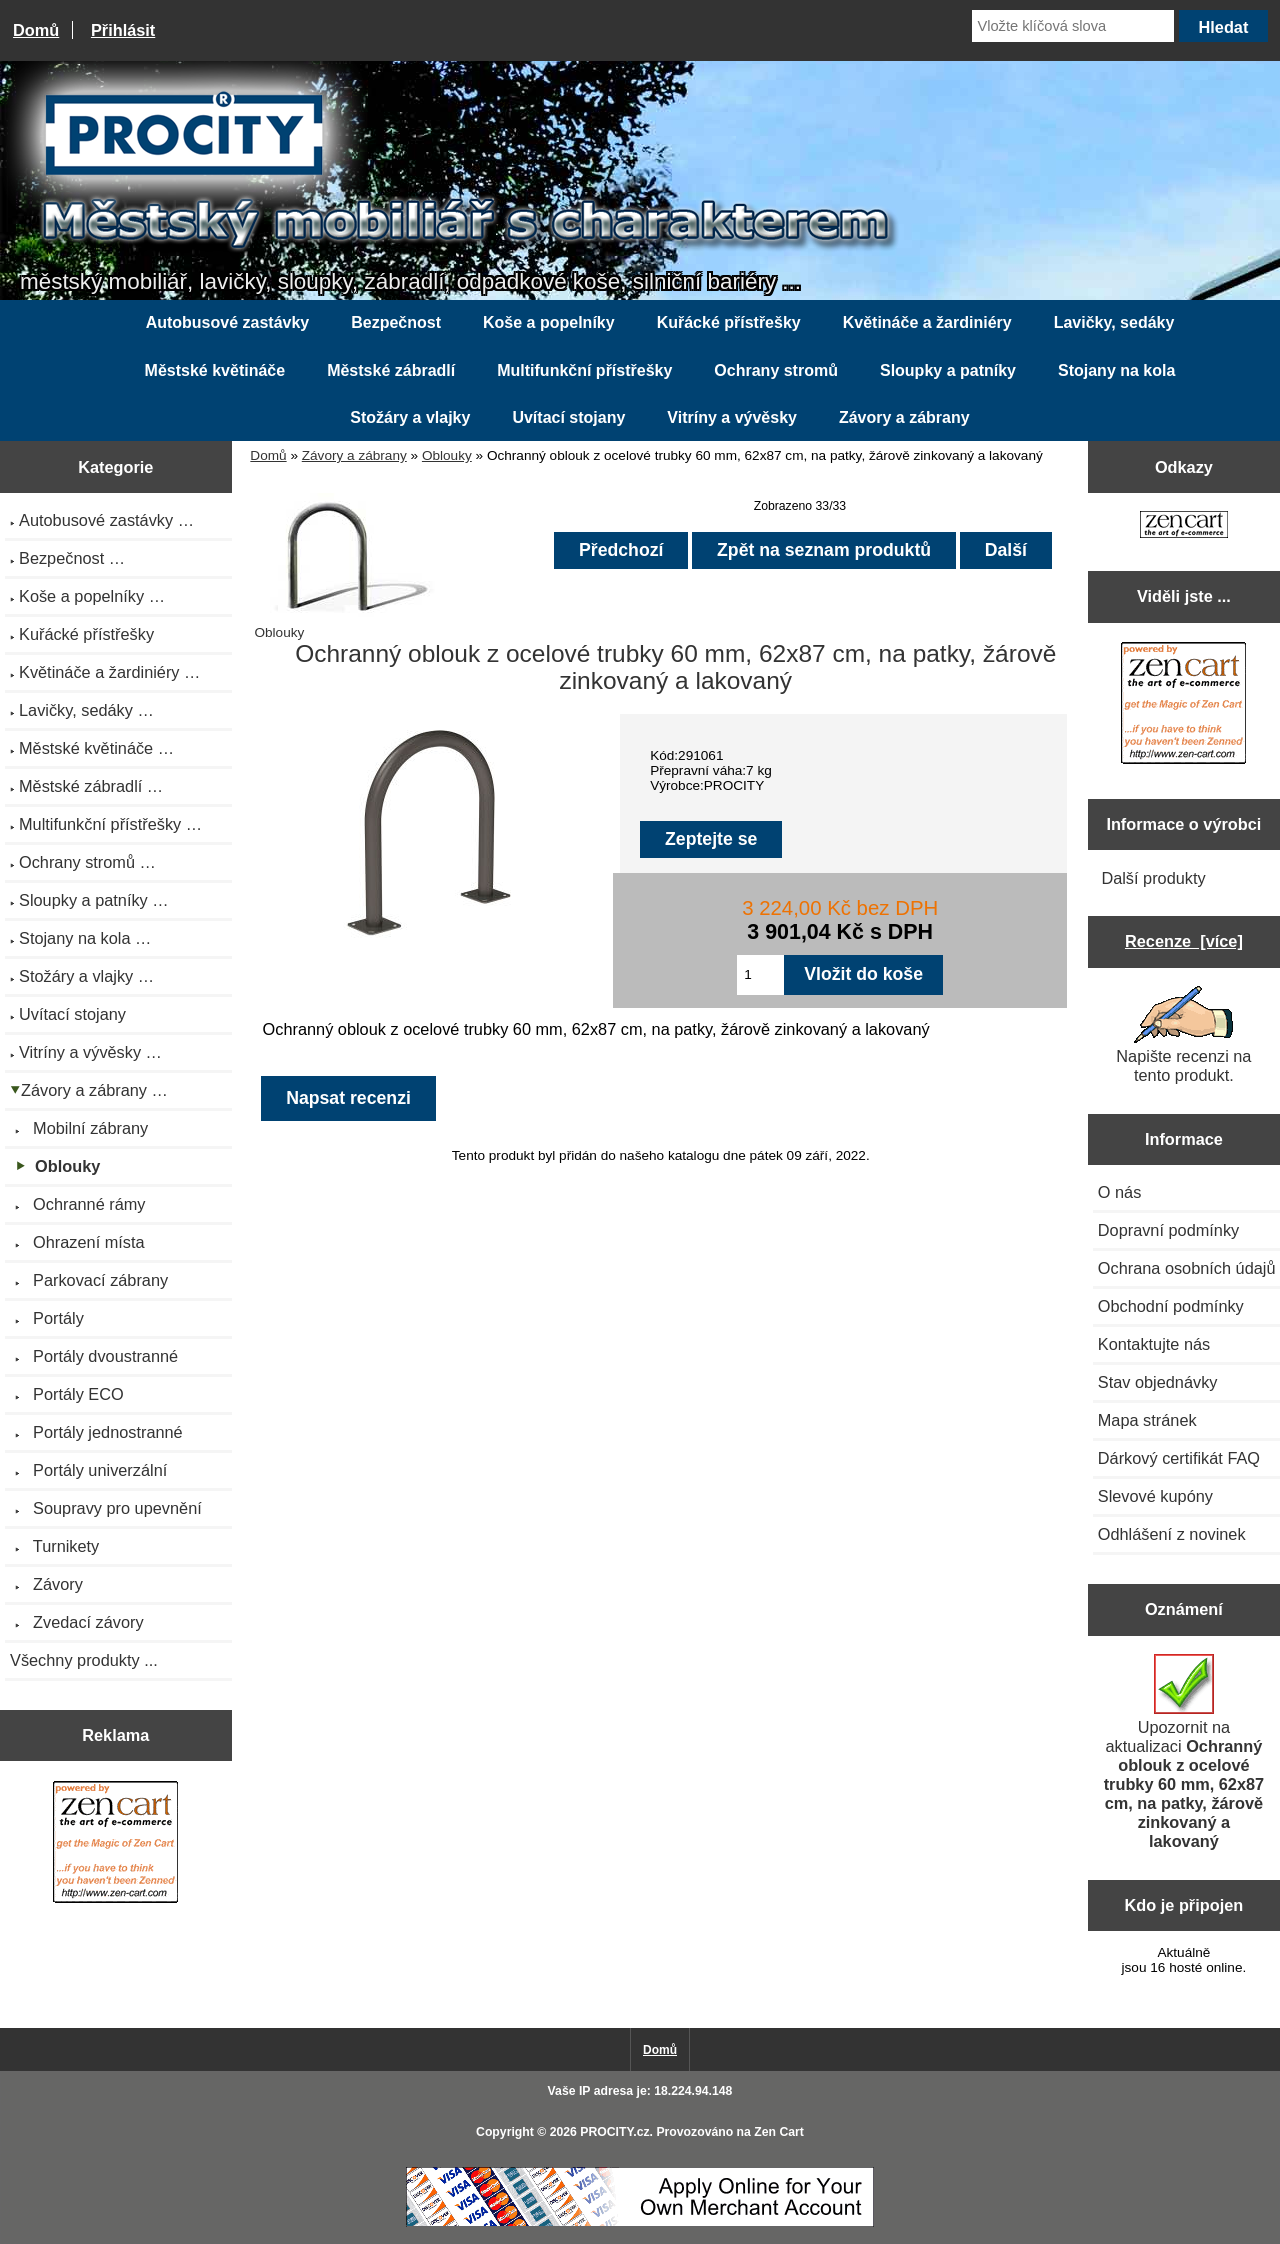 This screenshot has width=1280, height=2244. Describe the element at coordinates (1147, 1420) in the screenshot. I see `Mapa stránek` at that location.